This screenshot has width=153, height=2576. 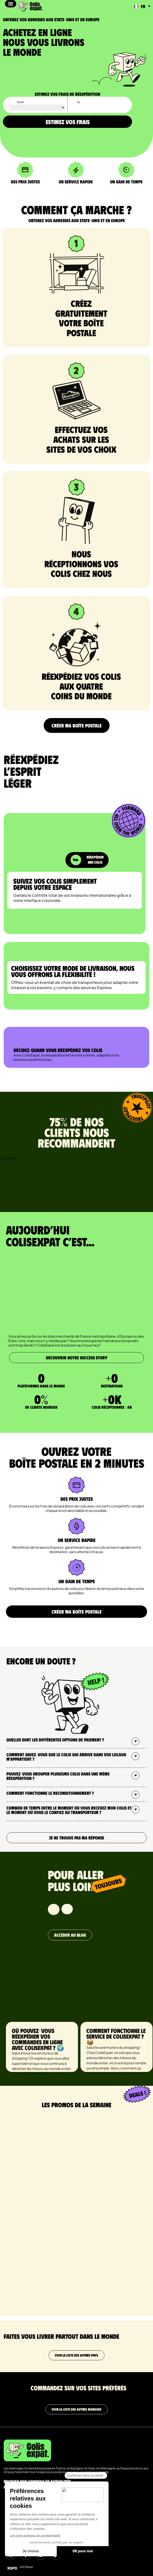 What do you see at coordinates (58, 1776) in the screenshot?
I see `Pouvez-vous grouper plusieurs colis dans une même réexpédition ?` at bounding box center [58, 1776].